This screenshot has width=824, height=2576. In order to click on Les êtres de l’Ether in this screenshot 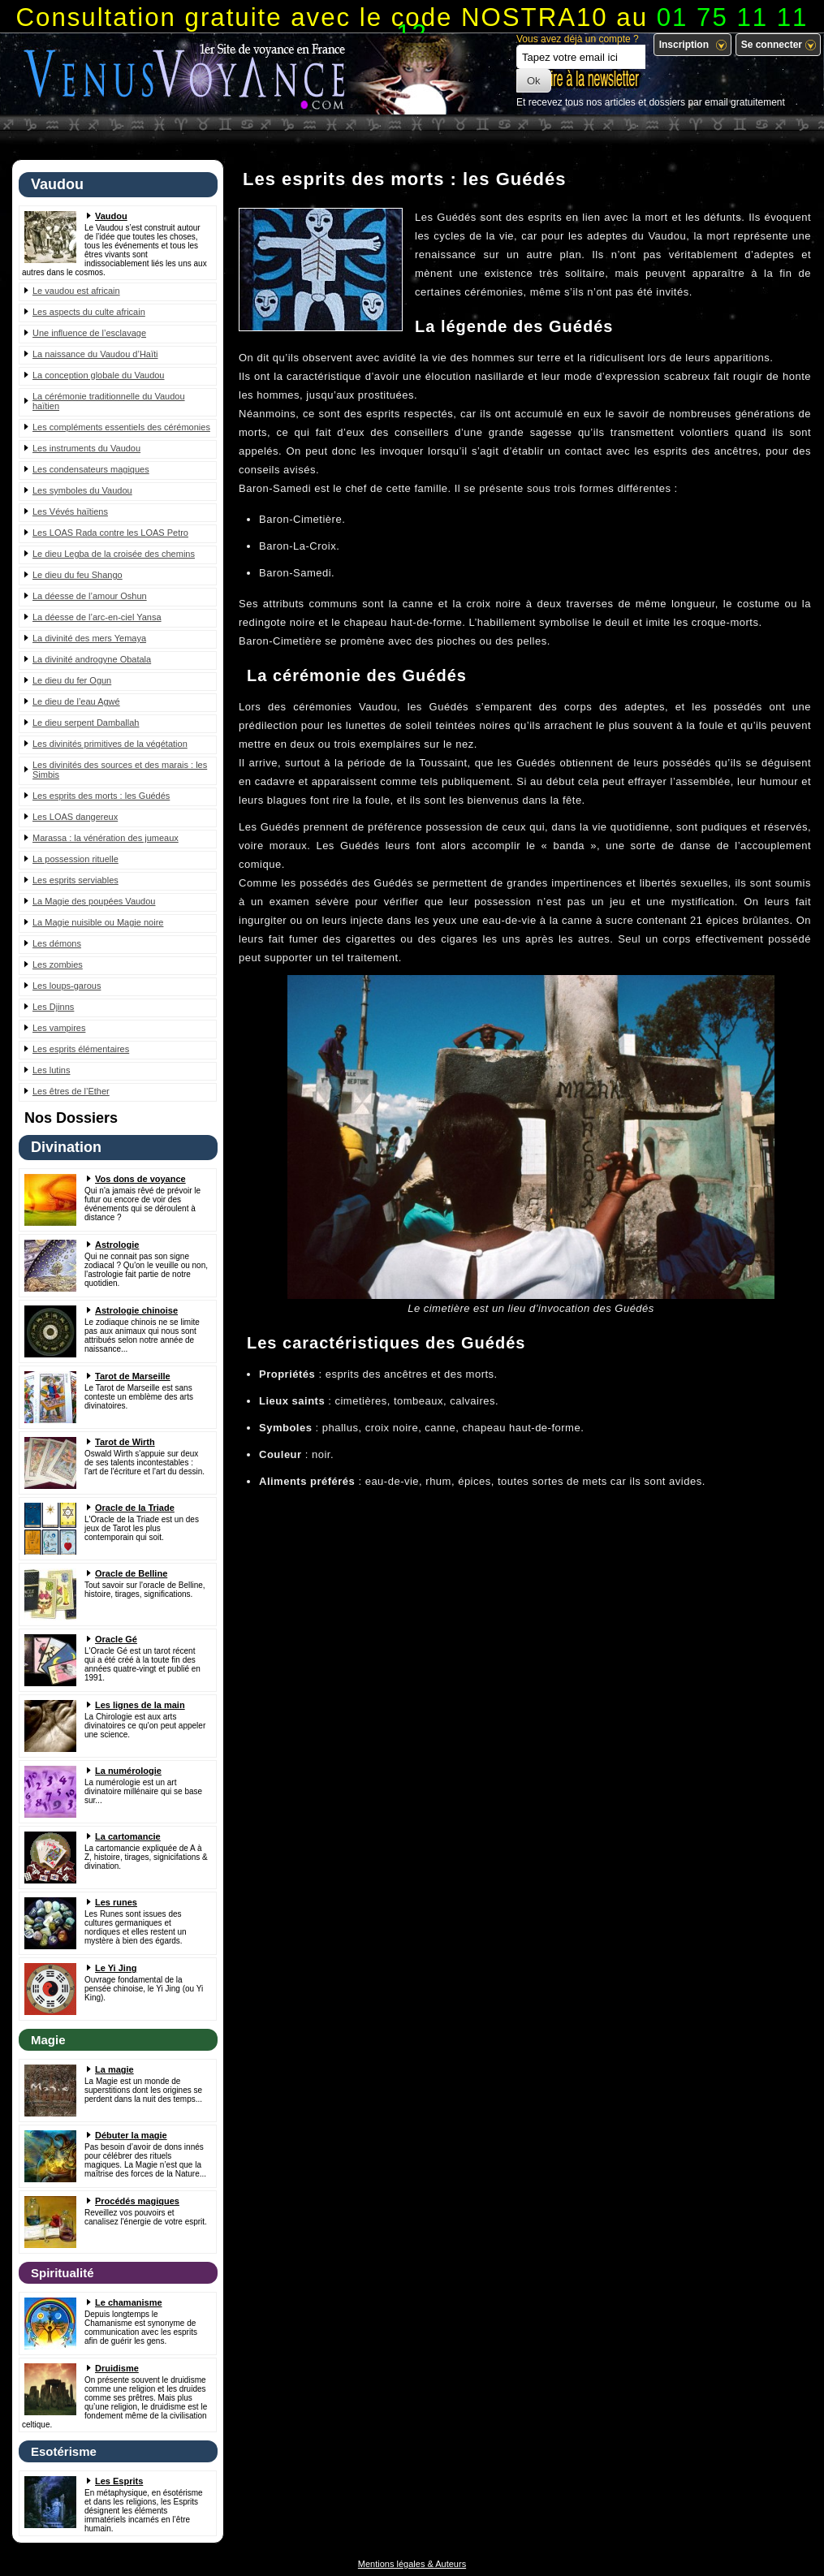, I will do `click(71, 1091)`.